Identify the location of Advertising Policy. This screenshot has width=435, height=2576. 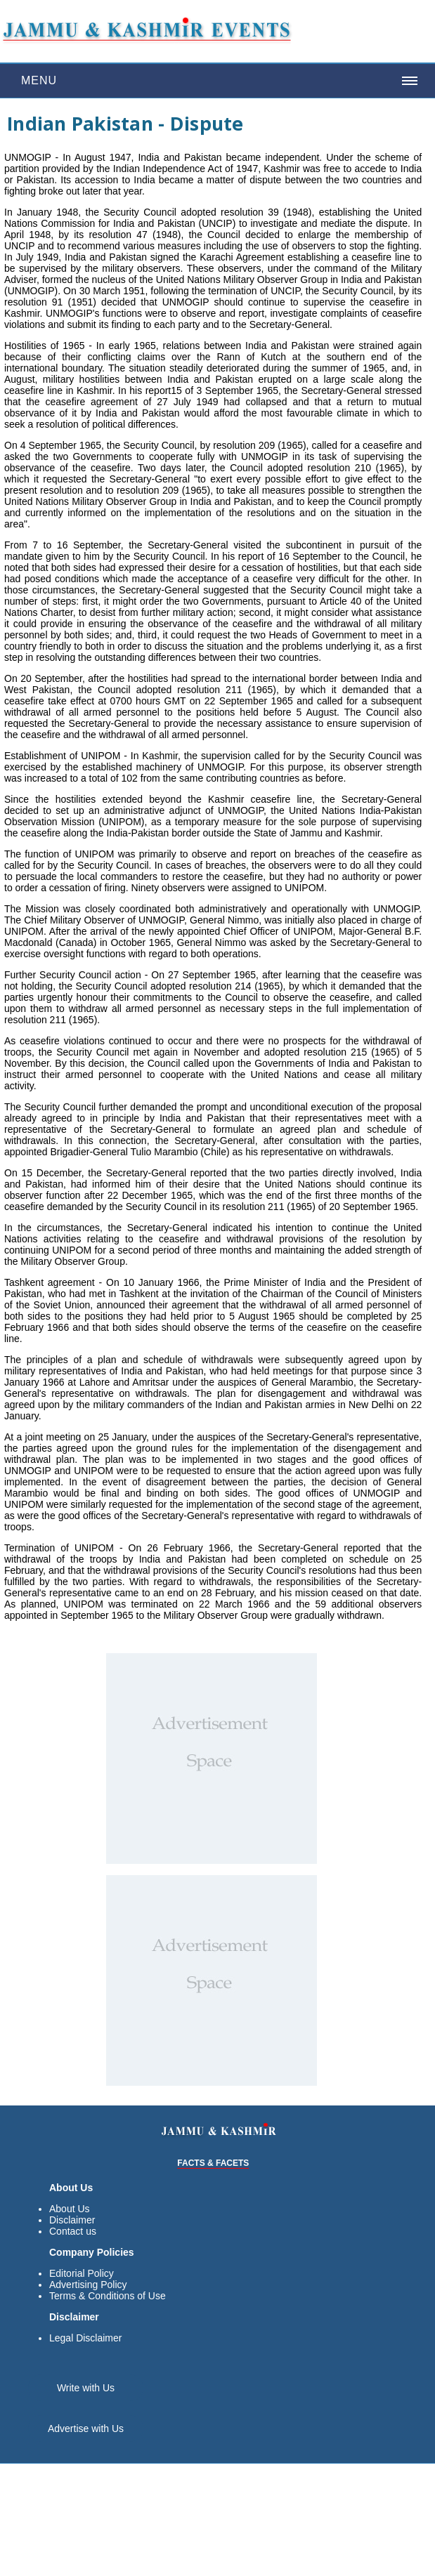
(88, 2284).